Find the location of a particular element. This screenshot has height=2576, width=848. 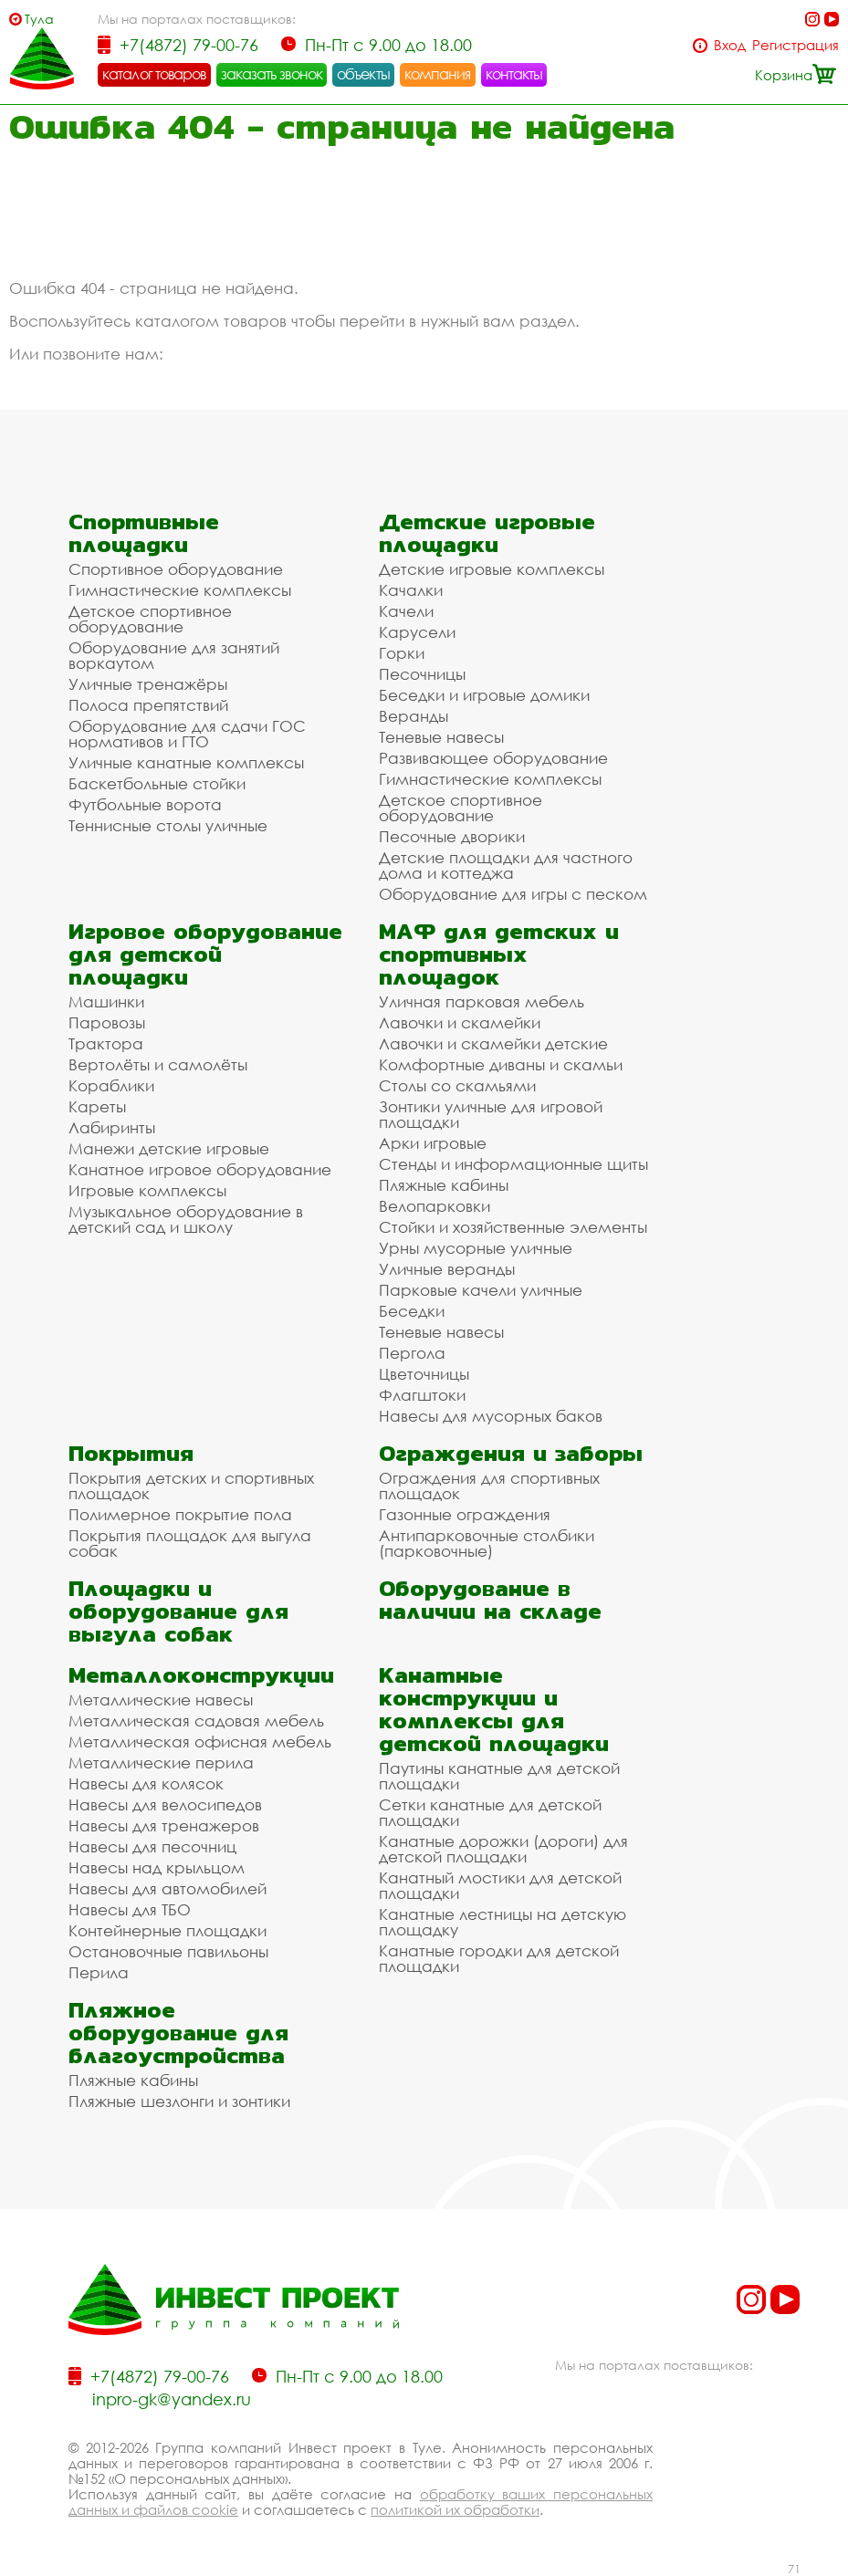

компания is located at coordinates (437, 74).